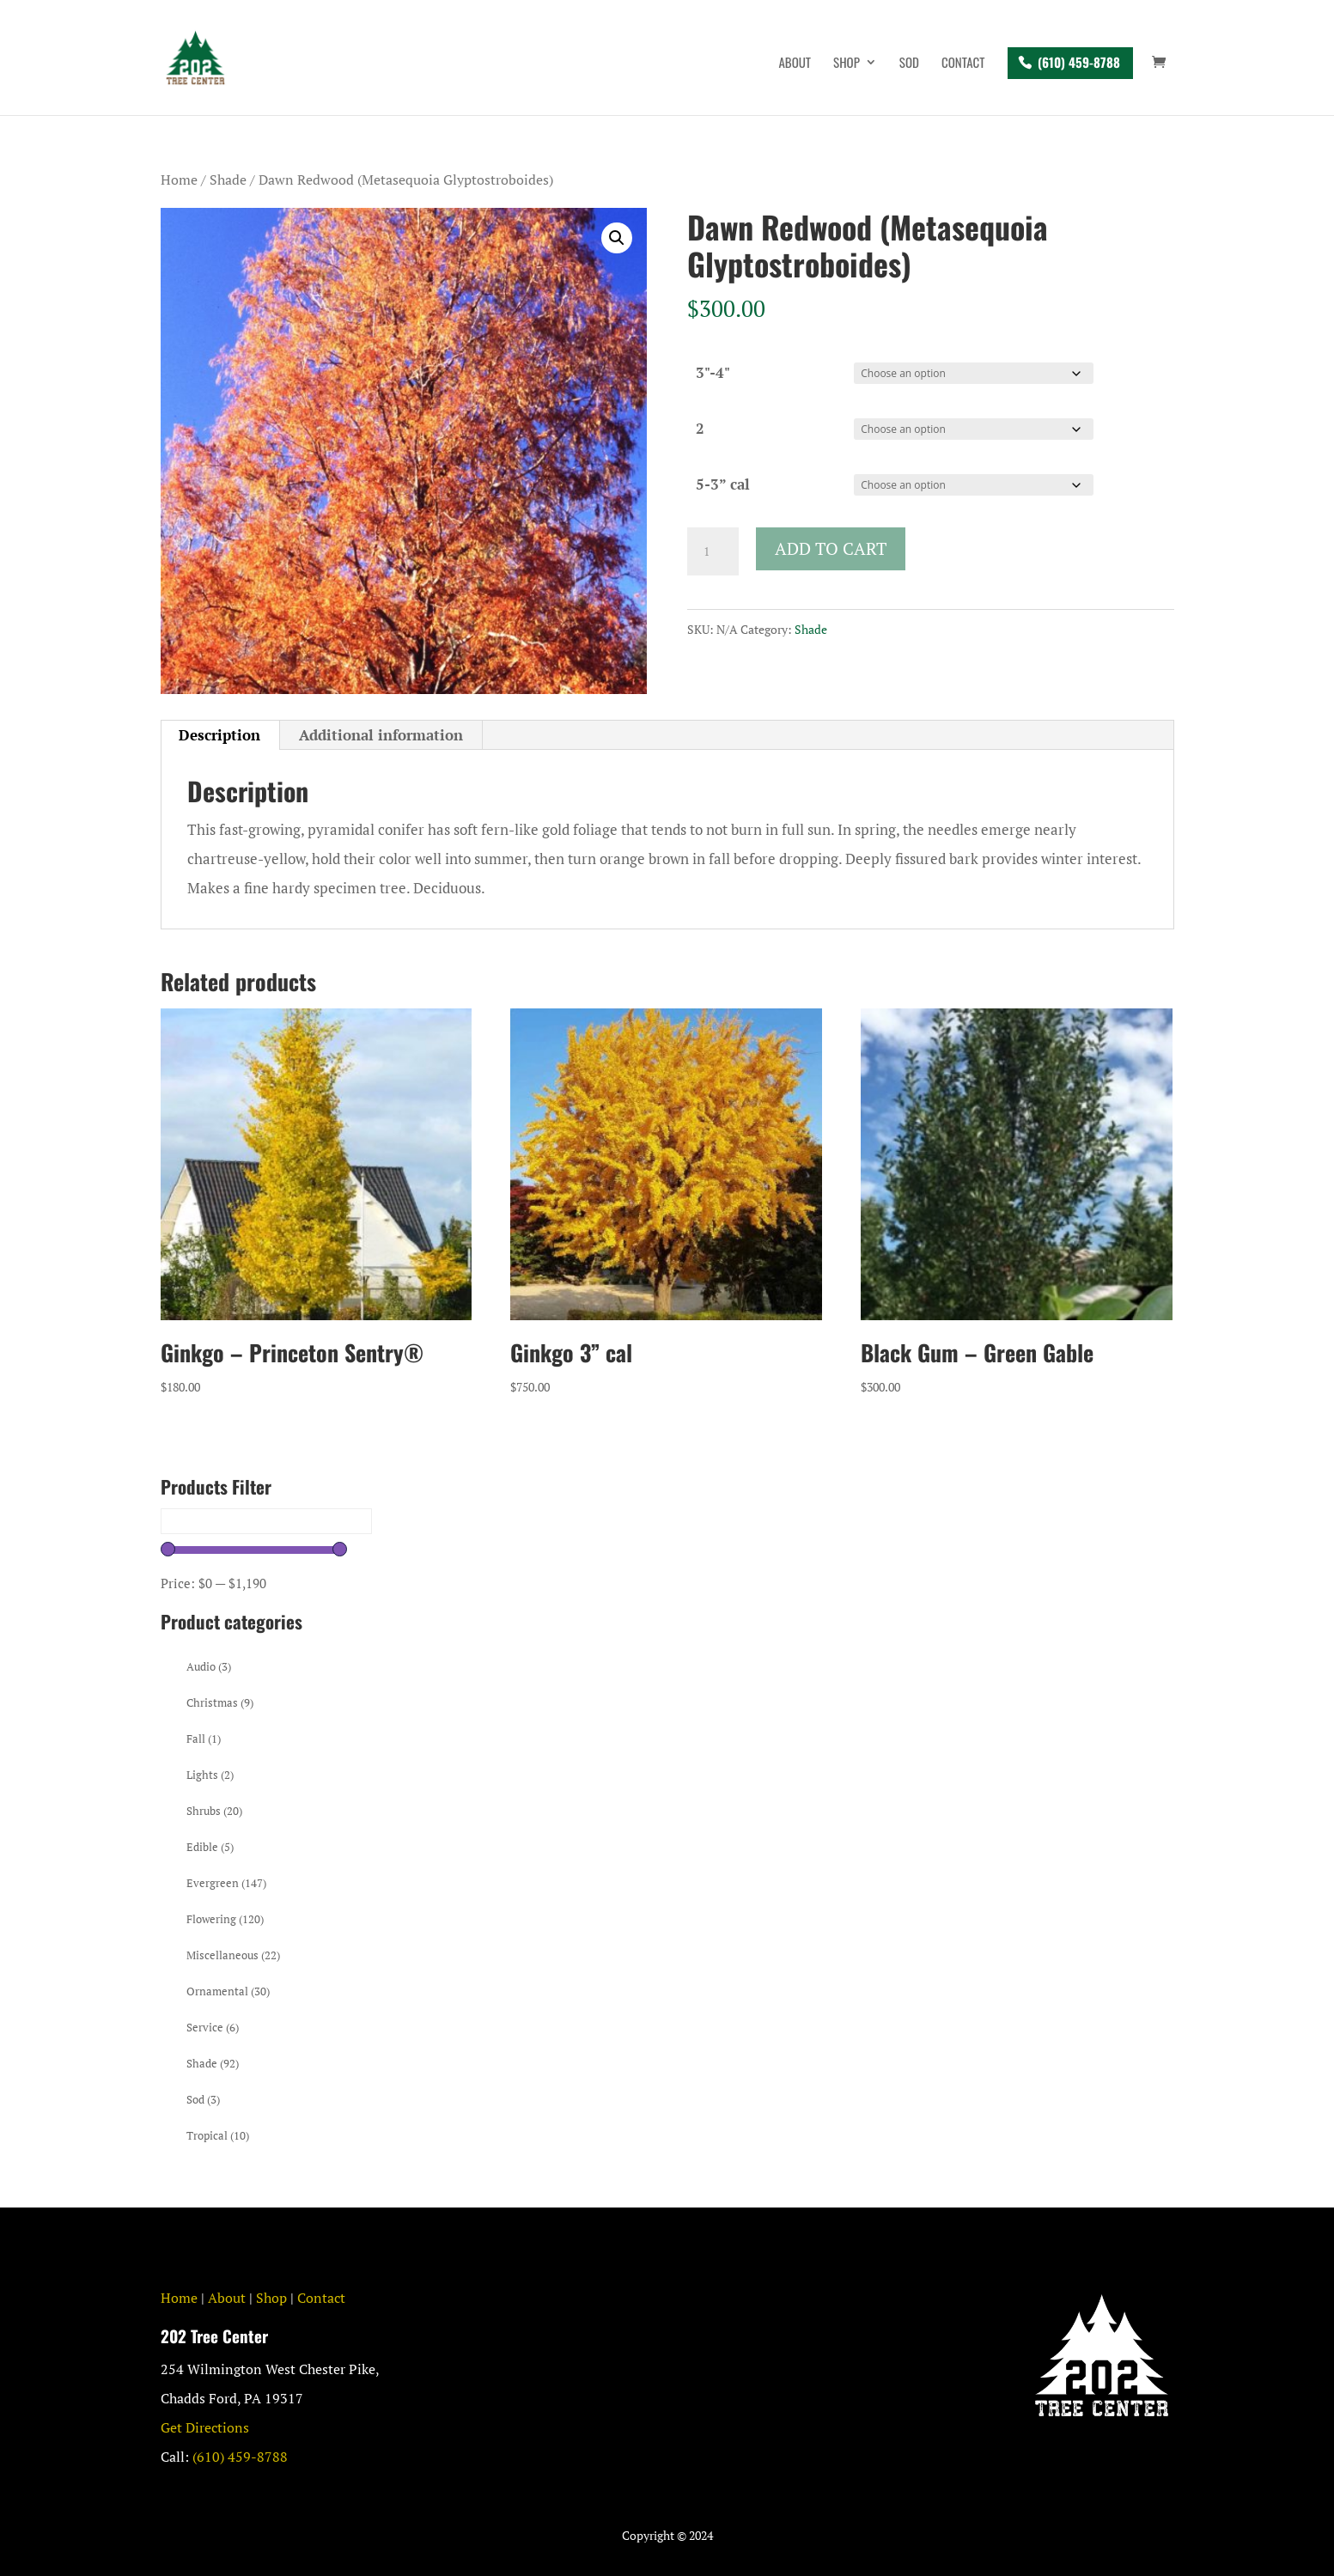 Image resolution: width=1334 pixels, height=2576 pixels. Describe the element at coordinates (616, 237) in the screenshot. I see `[button]` at that location.